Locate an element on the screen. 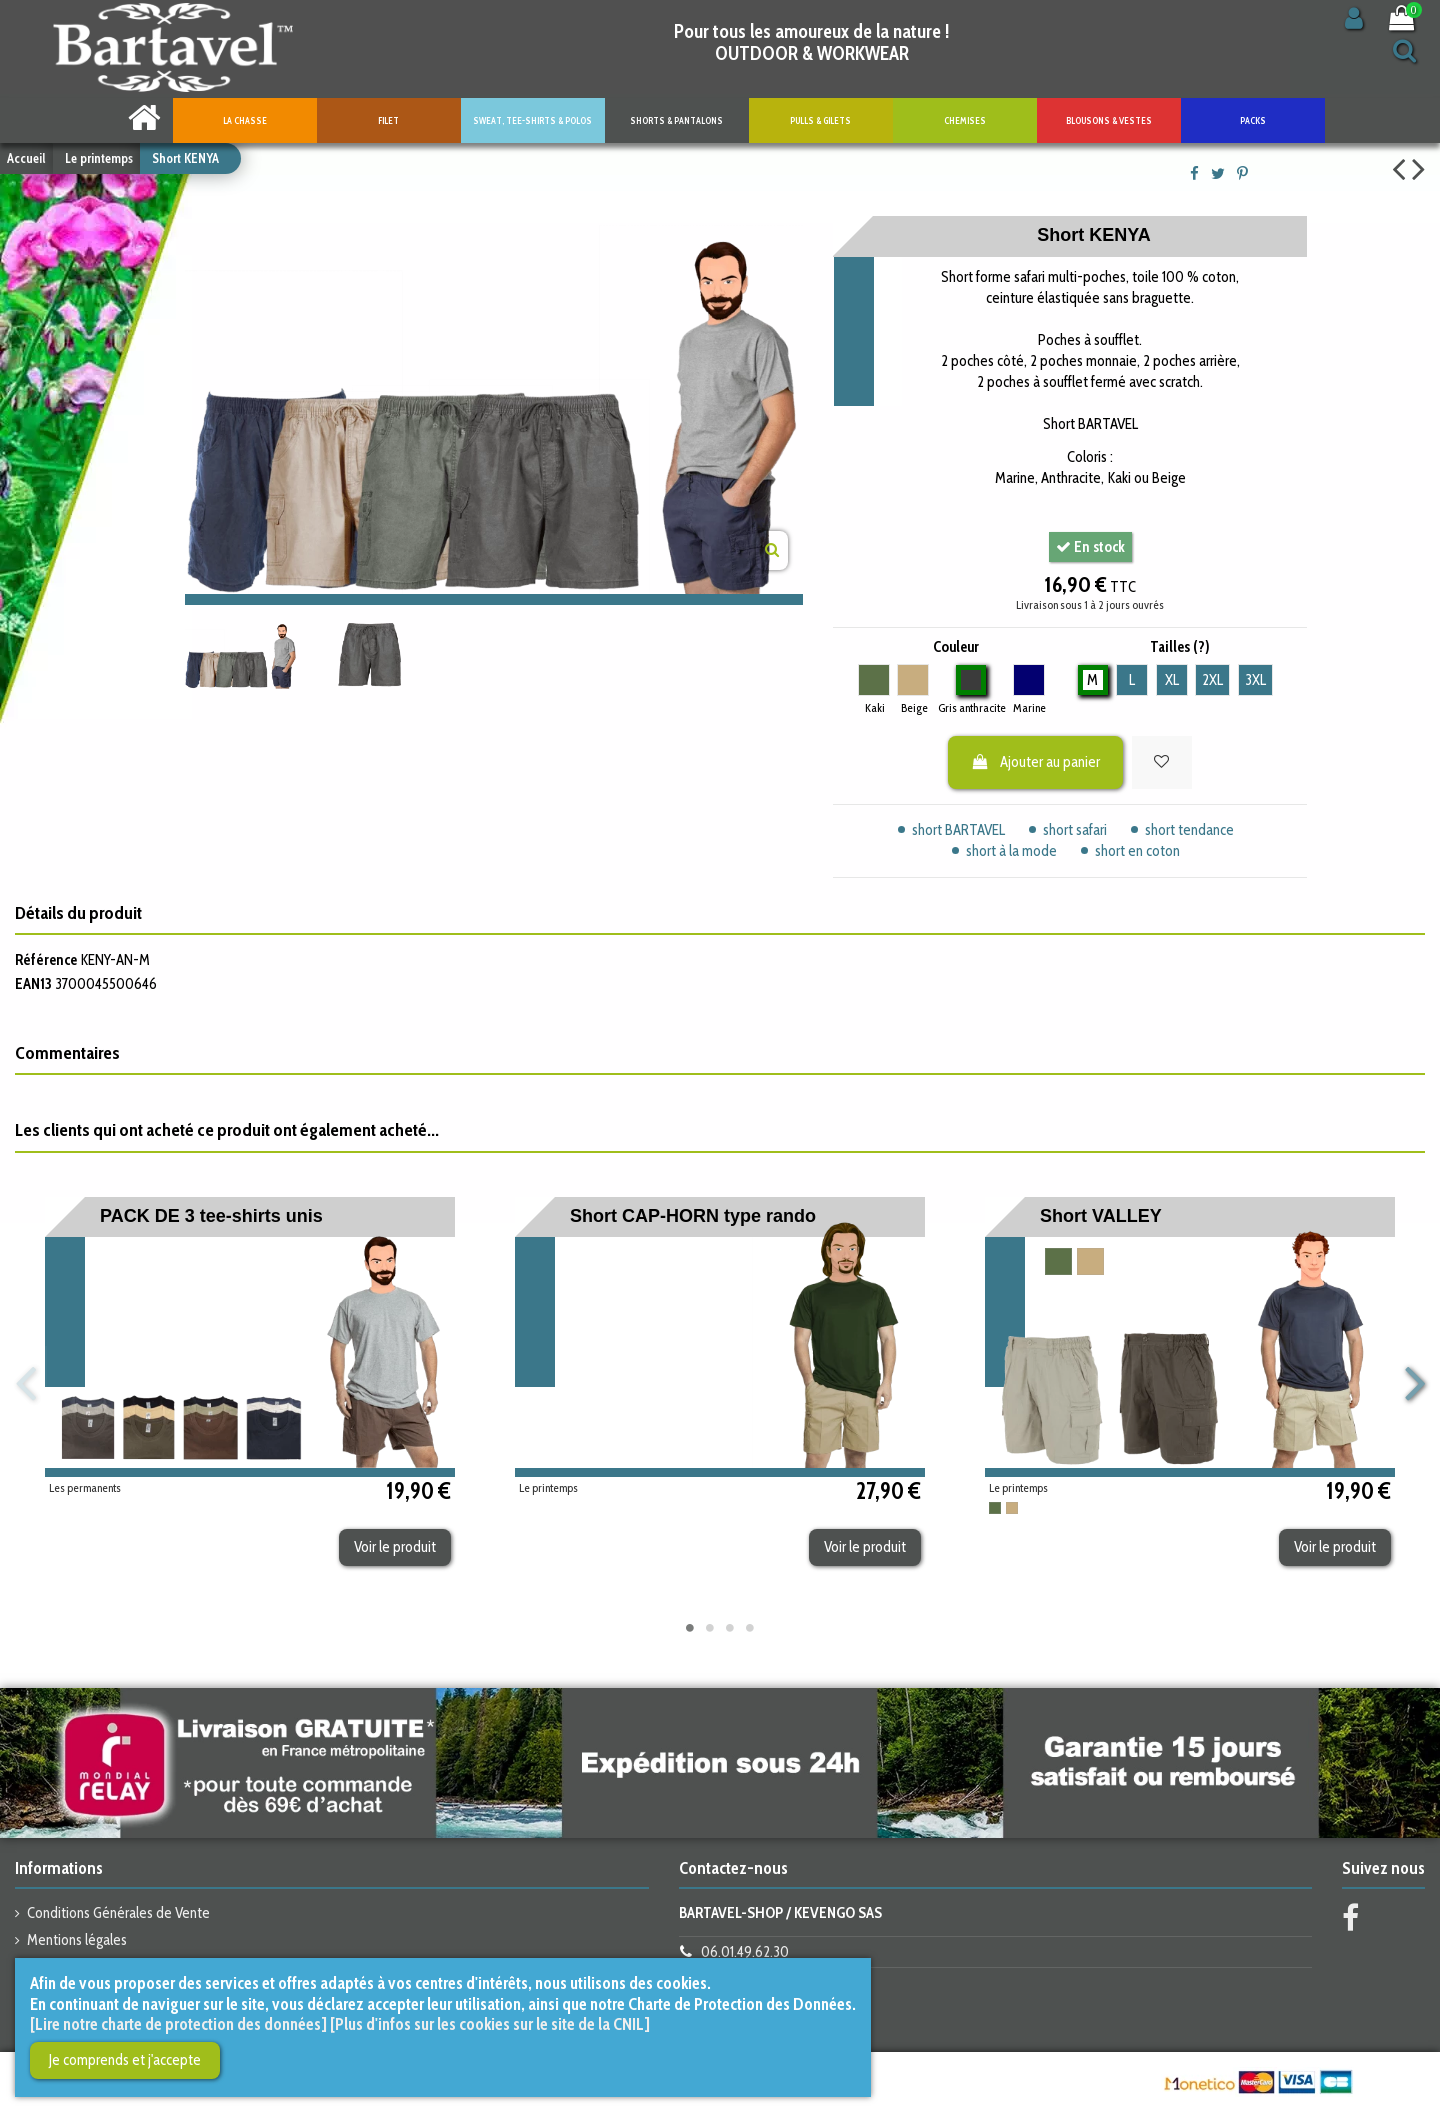 This screenshot has height=2112, width=1440. Next is located at coordinates (1414, 1385).